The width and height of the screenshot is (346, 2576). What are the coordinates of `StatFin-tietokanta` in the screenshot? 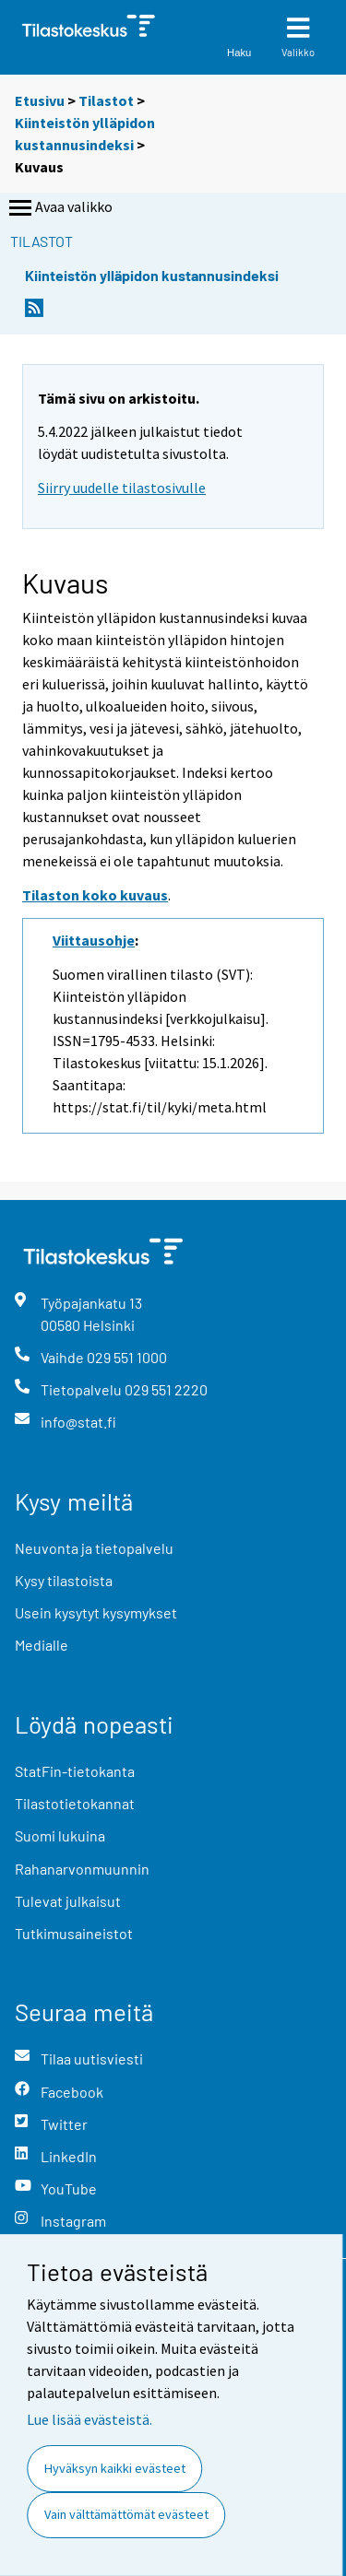 It's located at (75, 1771).